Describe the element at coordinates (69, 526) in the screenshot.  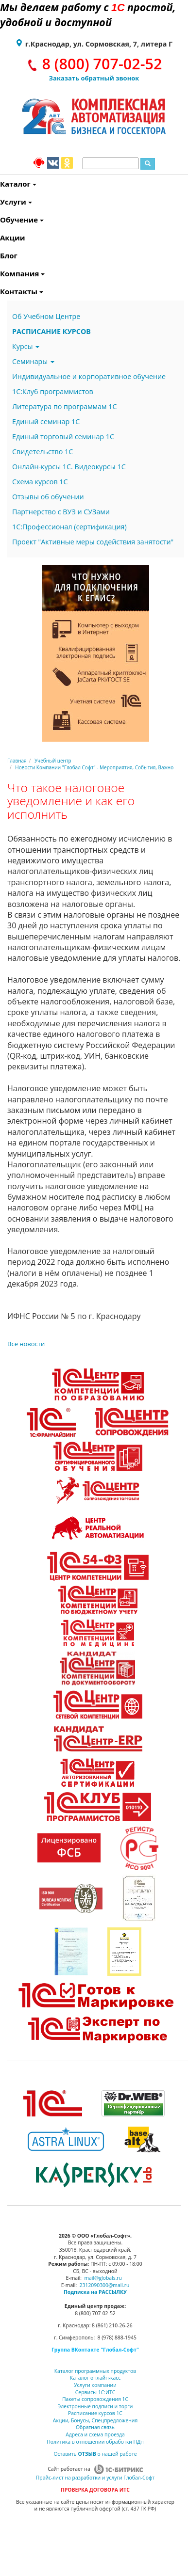
I see `1С:Профессионал (сертификация)` at that location.